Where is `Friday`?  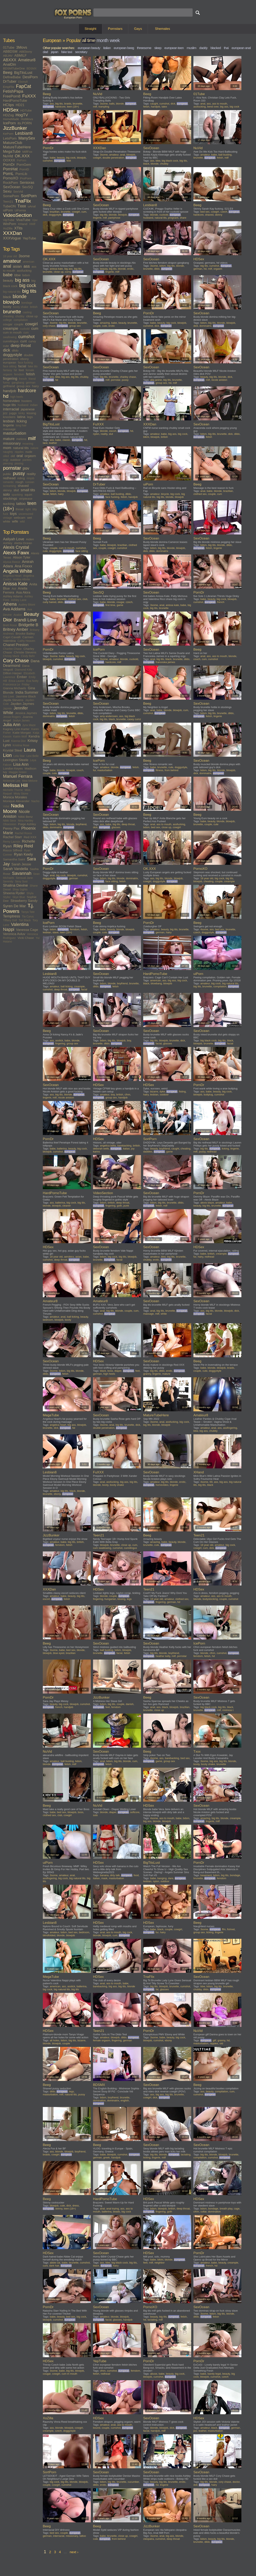
Friday is located at coordinates (26, 684).